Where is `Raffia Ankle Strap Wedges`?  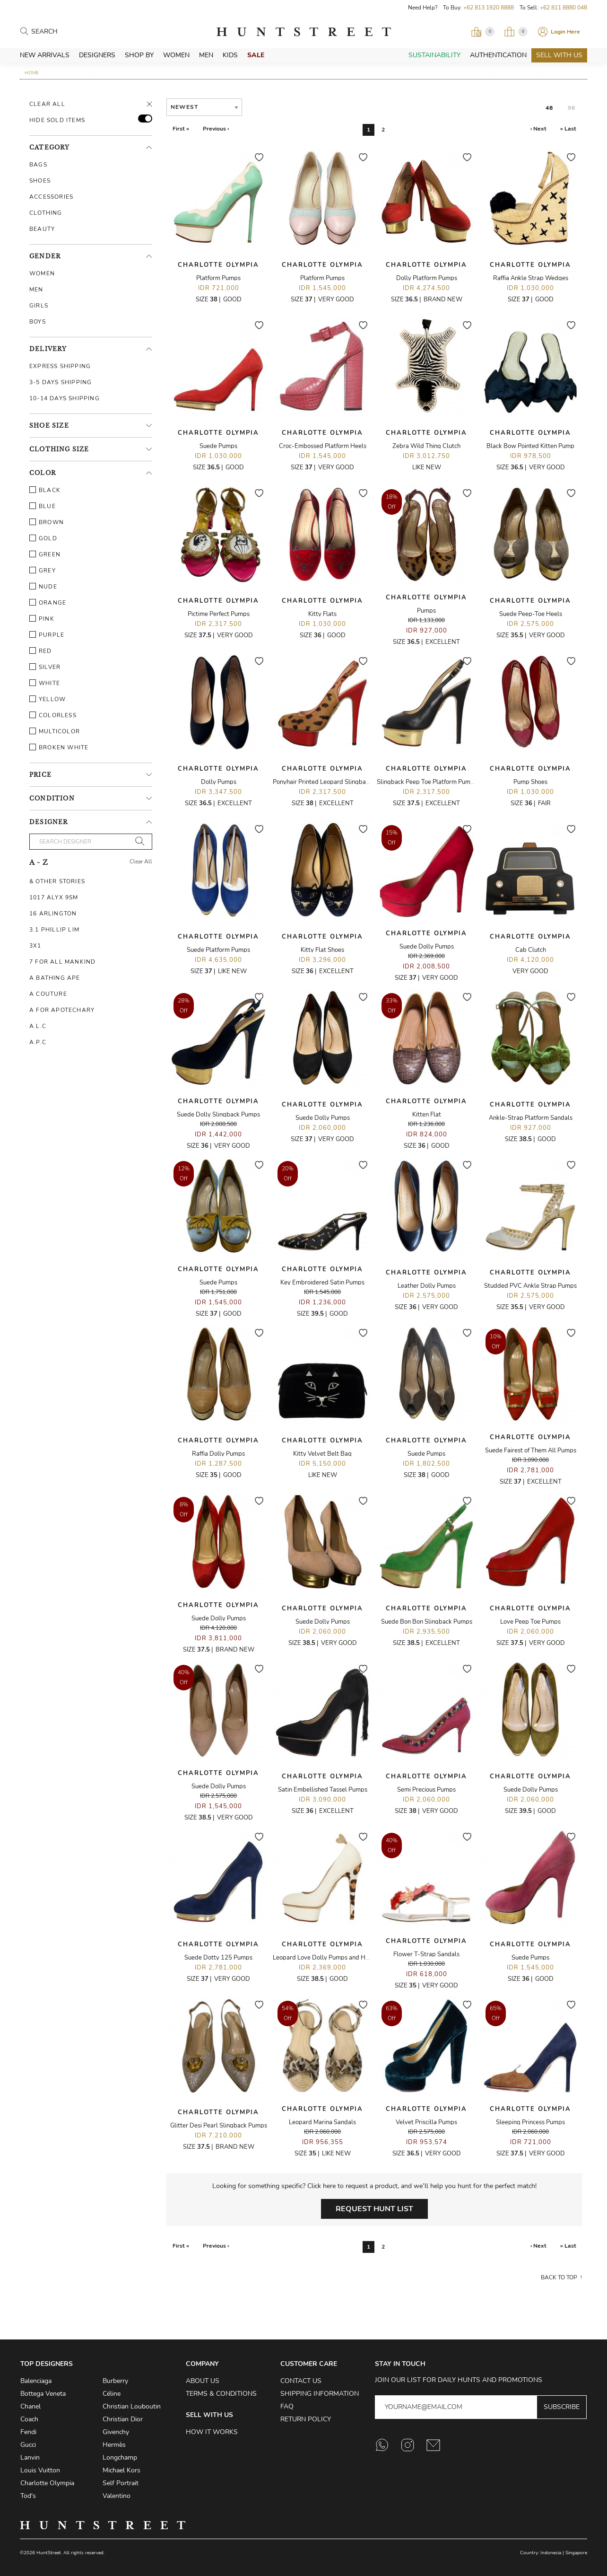
Raffia Ankle Strap Wedges is located at coordinates (530, 278).